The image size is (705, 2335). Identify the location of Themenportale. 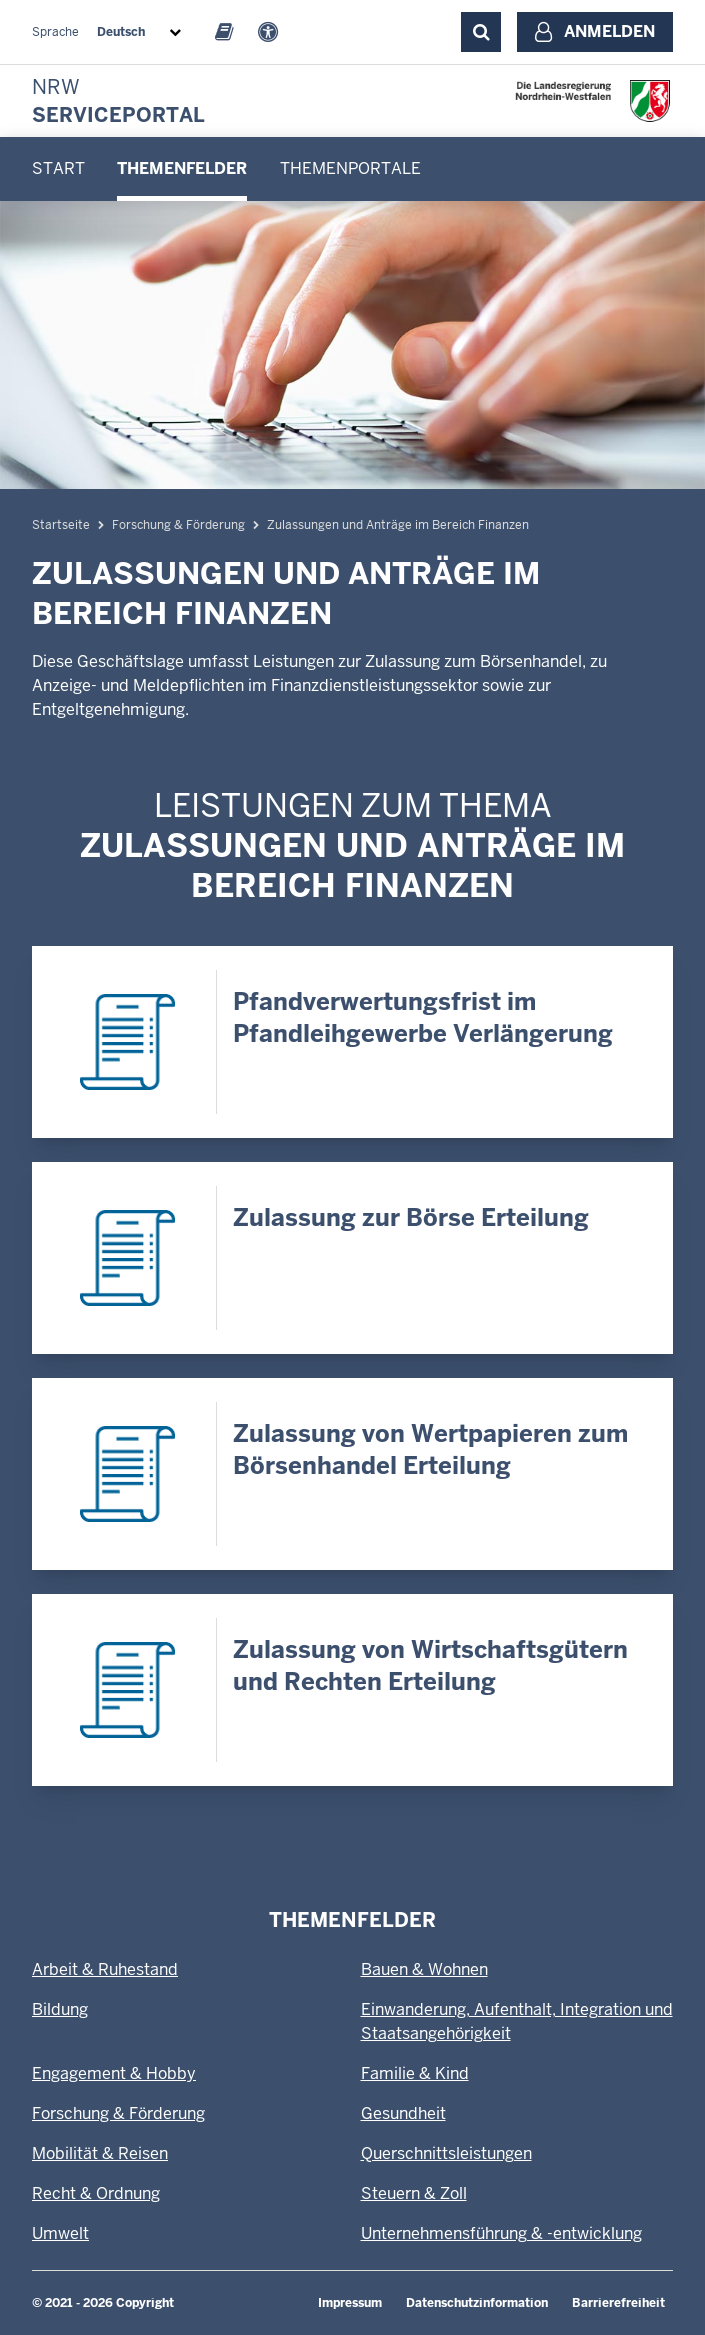
(350, 168).